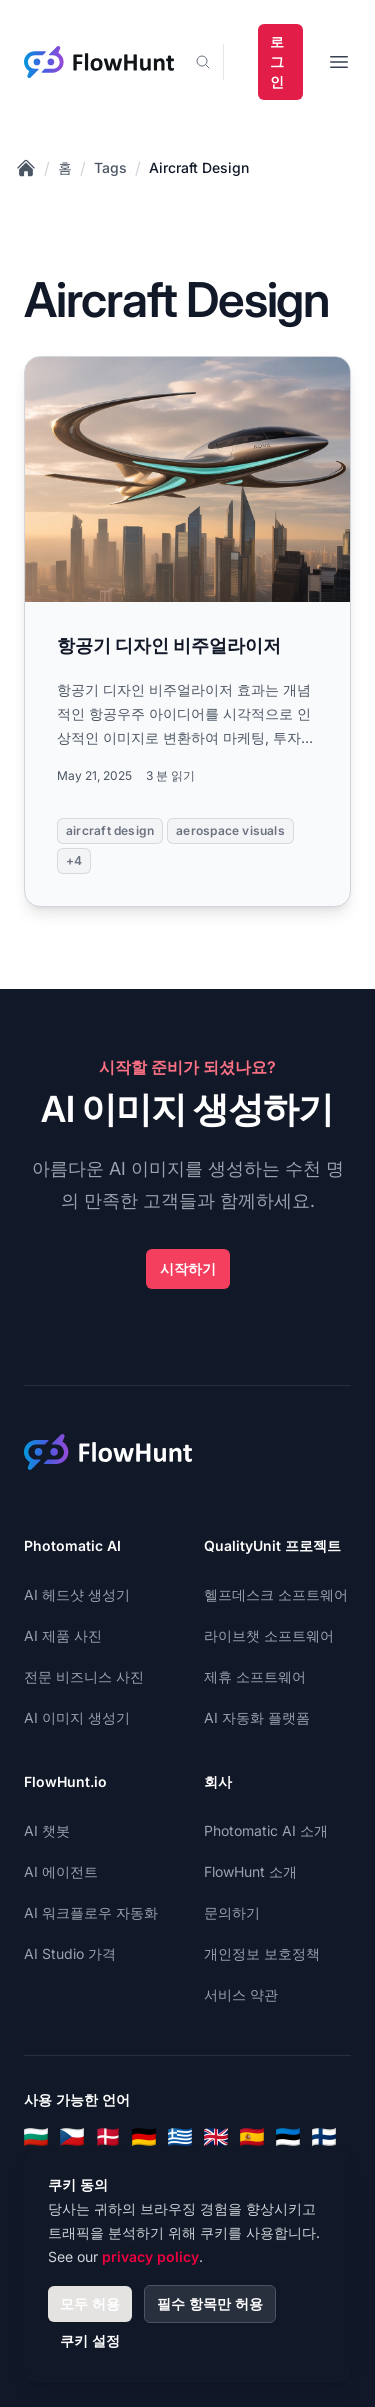  What do you see at coordinates (288, 2137) in the screenshot?
I see `[Estonian]` at bounding box center [288, 2137].